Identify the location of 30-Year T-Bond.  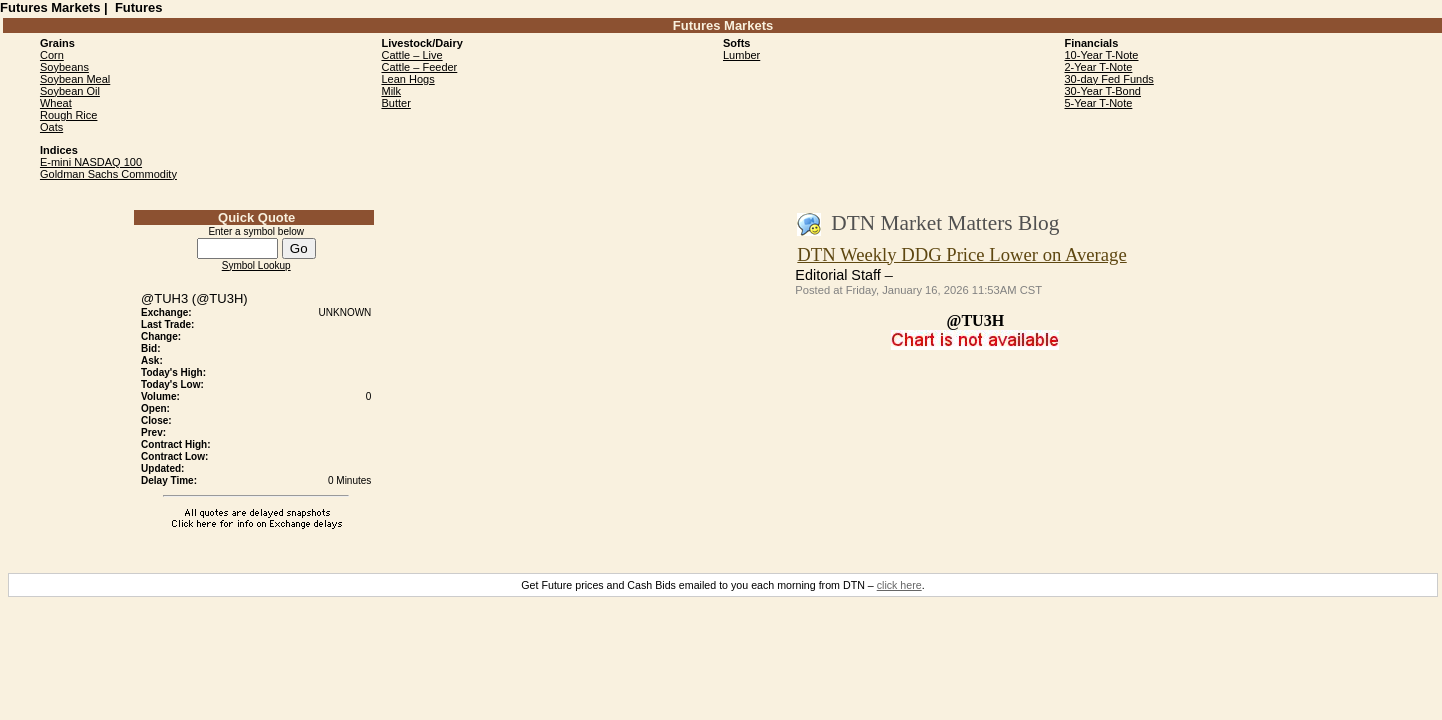
(1103, 91).